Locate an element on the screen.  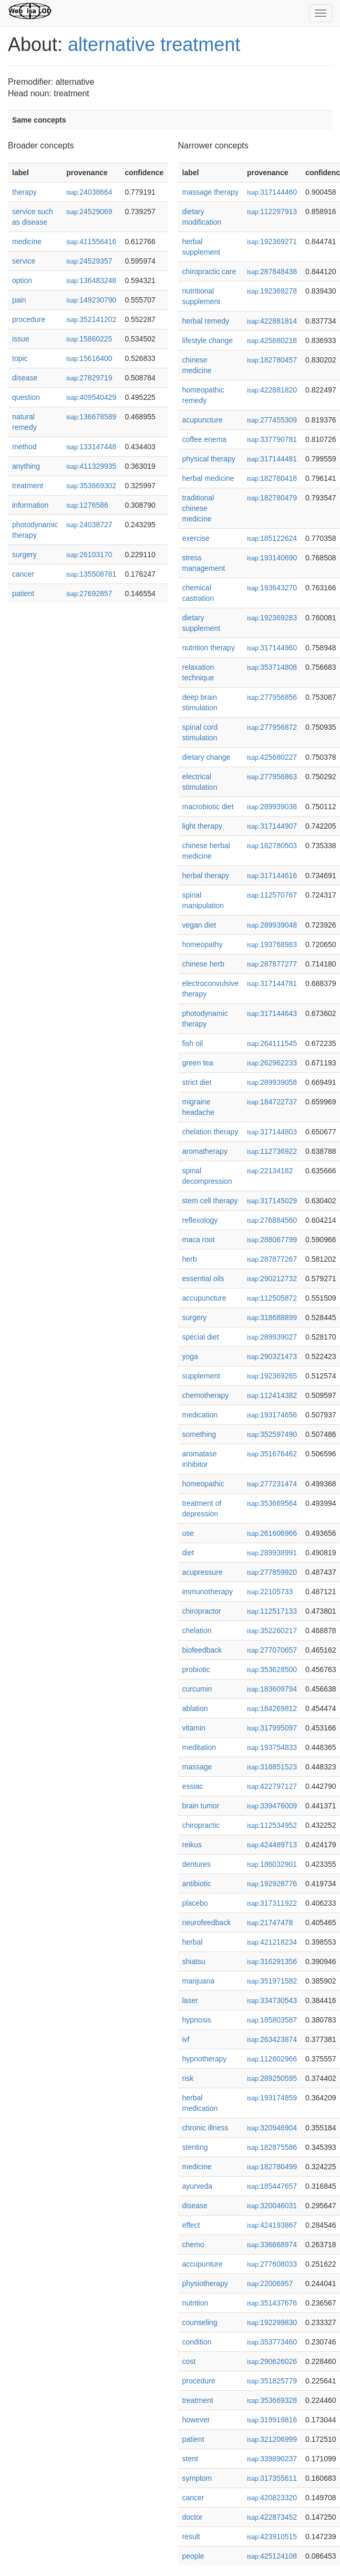
massage therapy is located at coordinates (210, 192).